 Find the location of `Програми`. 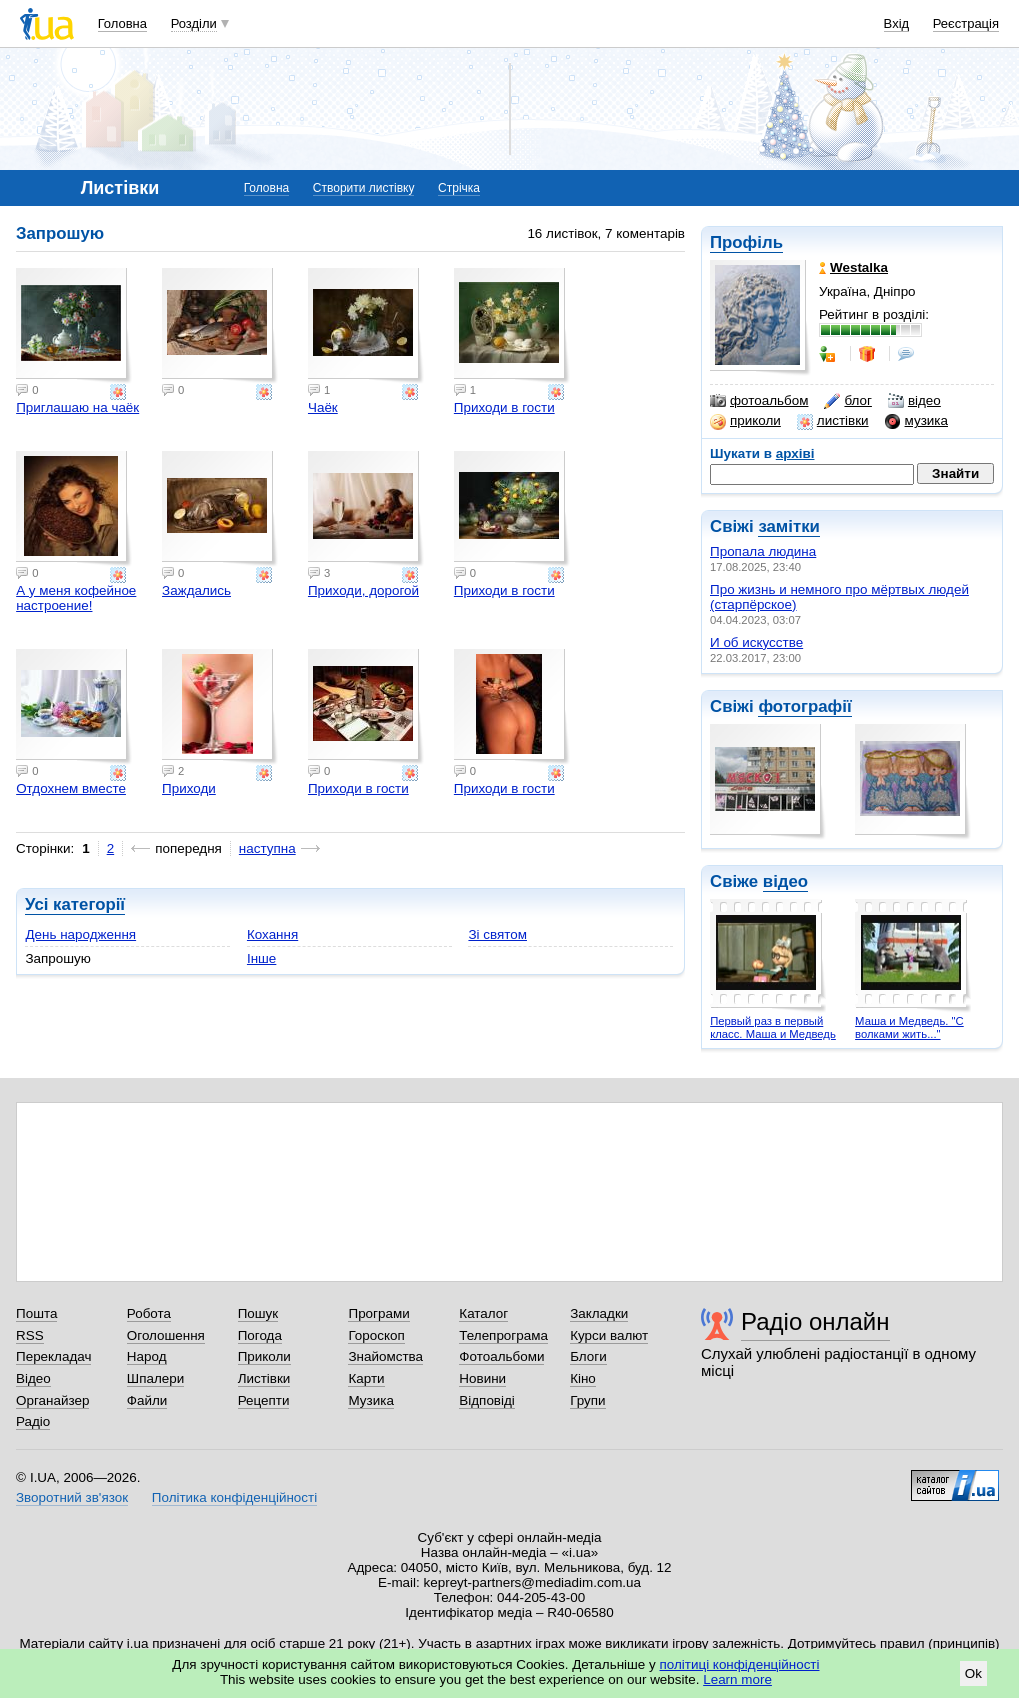

Програми is located at coordinates (378, 1313).